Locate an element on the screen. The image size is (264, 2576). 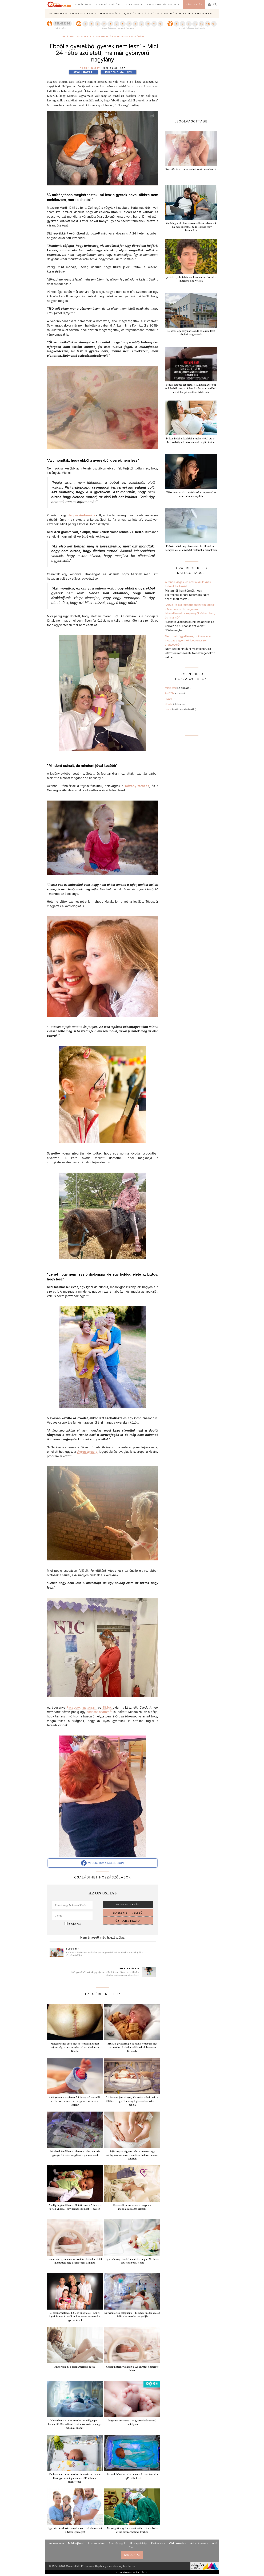
Gyereknevelés is located at coordinates (103, 36).